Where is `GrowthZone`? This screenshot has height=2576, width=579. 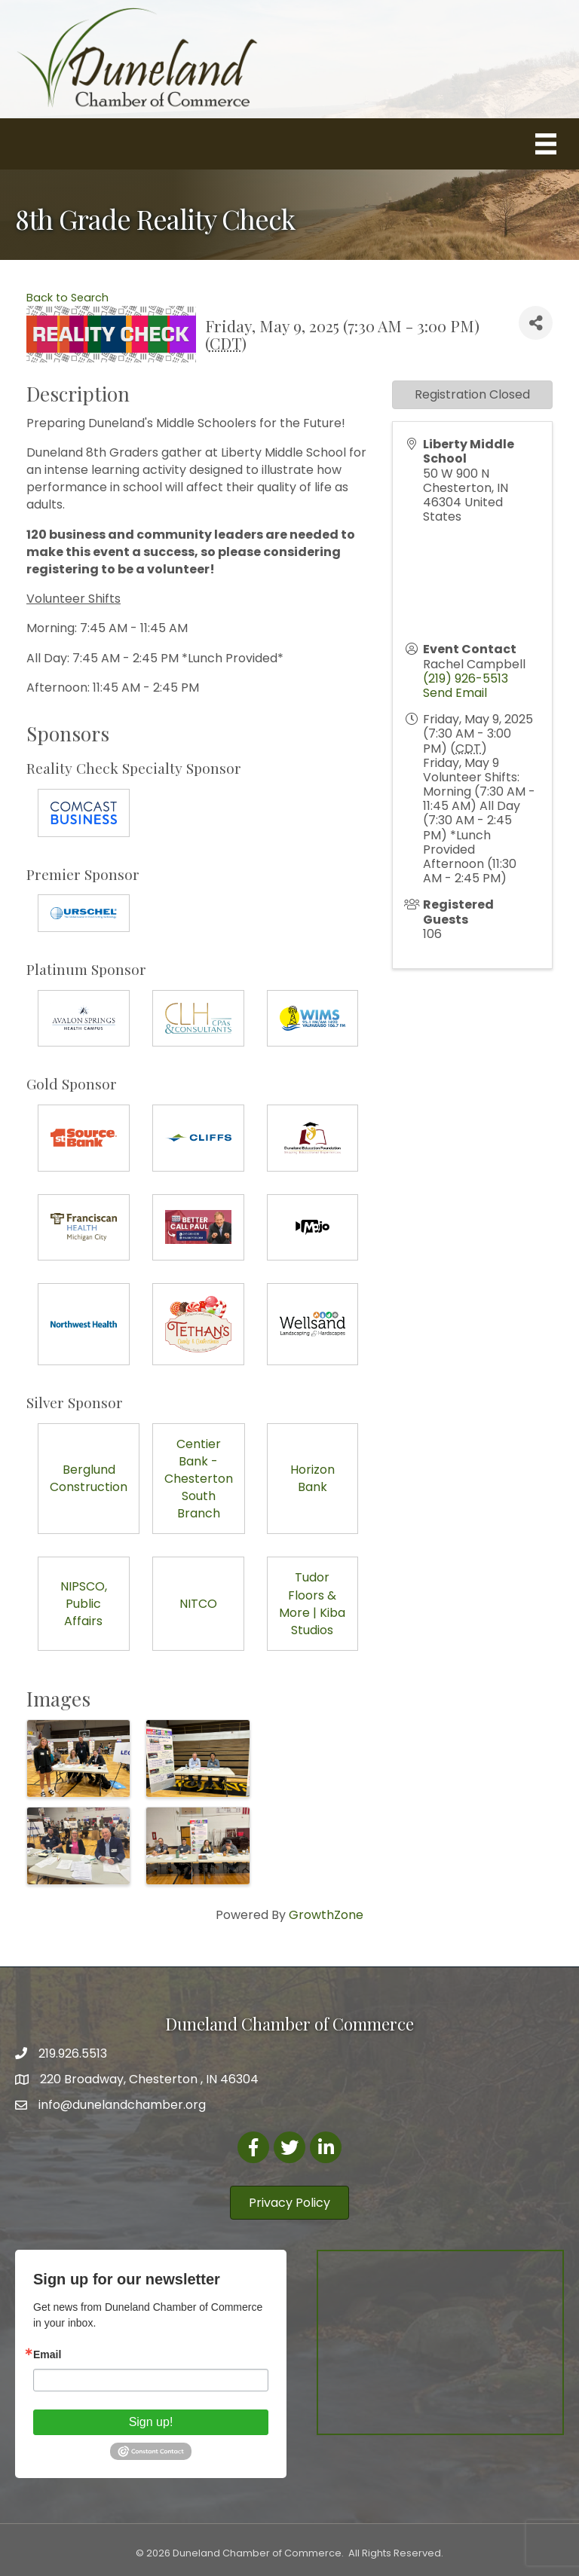
GrowthZone is located at coordinates (326, 1915).